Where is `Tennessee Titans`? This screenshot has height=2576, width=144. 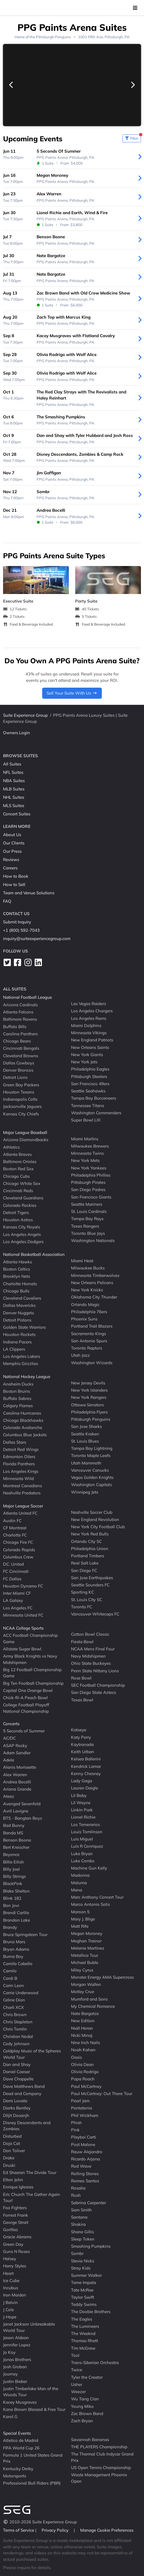 Tennessee Titans is located at coordinates (87, 1105).